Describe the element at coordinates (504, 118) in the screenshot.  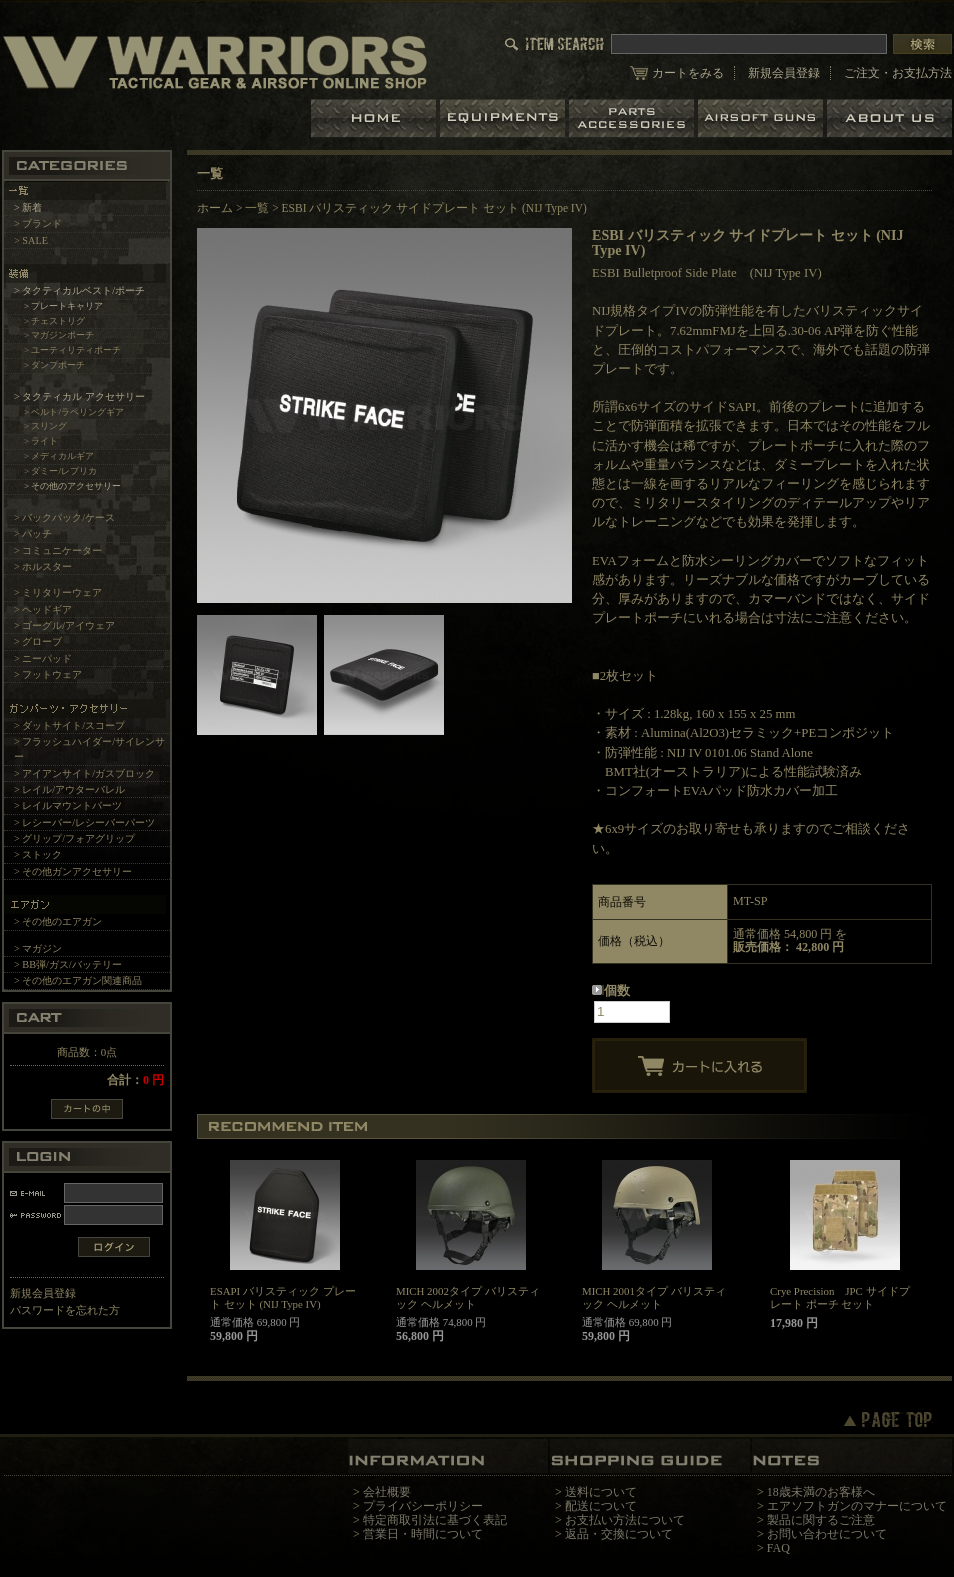
I see `装備品` at that location.